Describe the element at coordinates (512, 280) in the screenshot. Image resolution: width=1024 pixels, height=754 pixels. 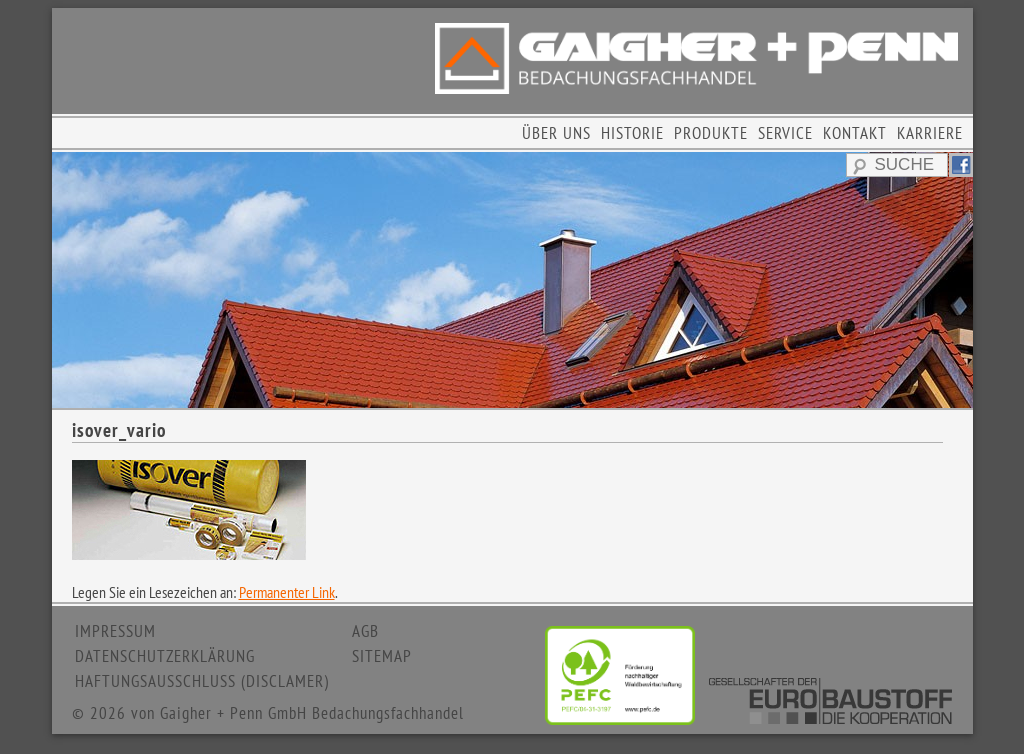
I see `[region]` at that location.